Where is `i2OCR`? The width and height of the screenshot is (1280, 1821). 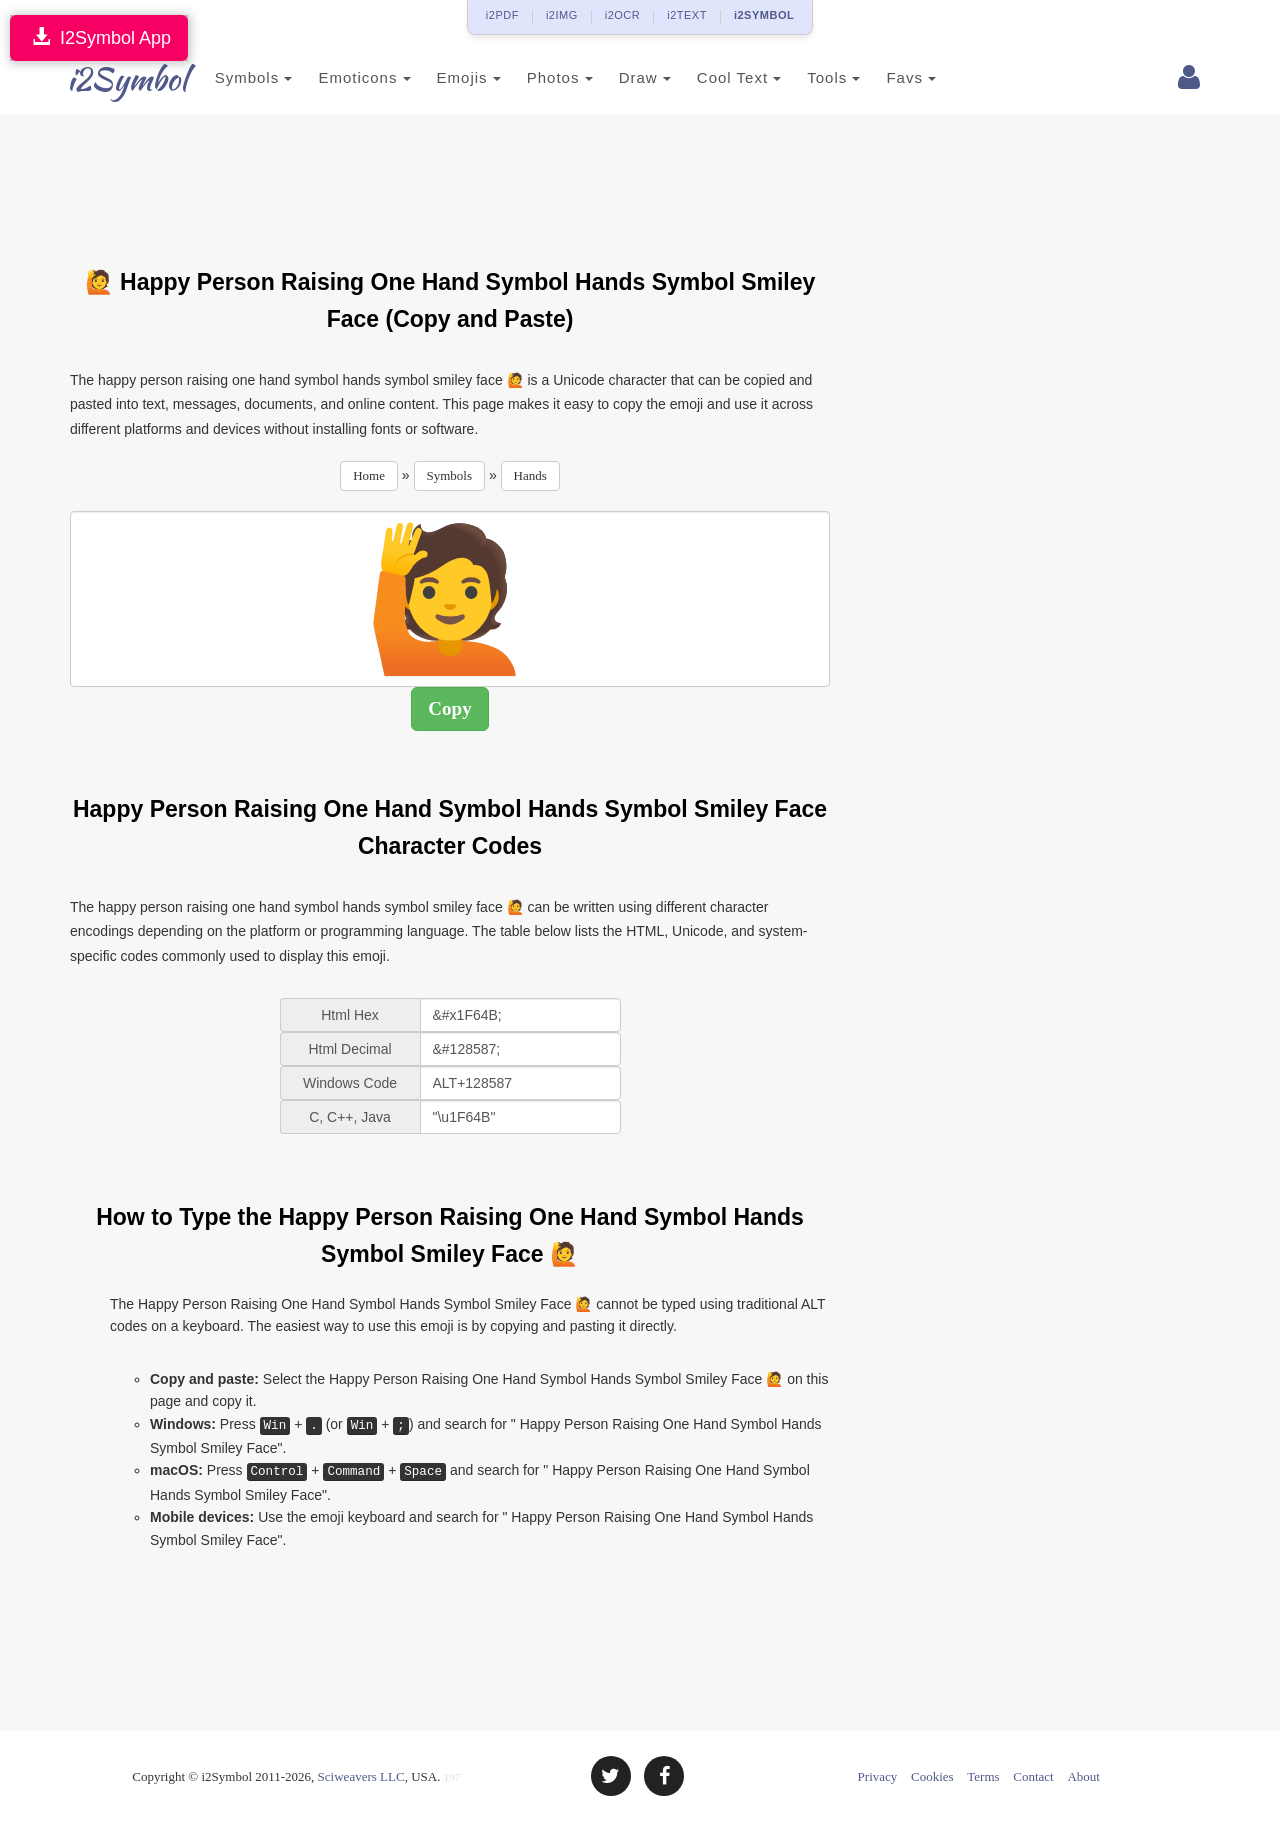
i2OCR is located at coordinates (623, 15).